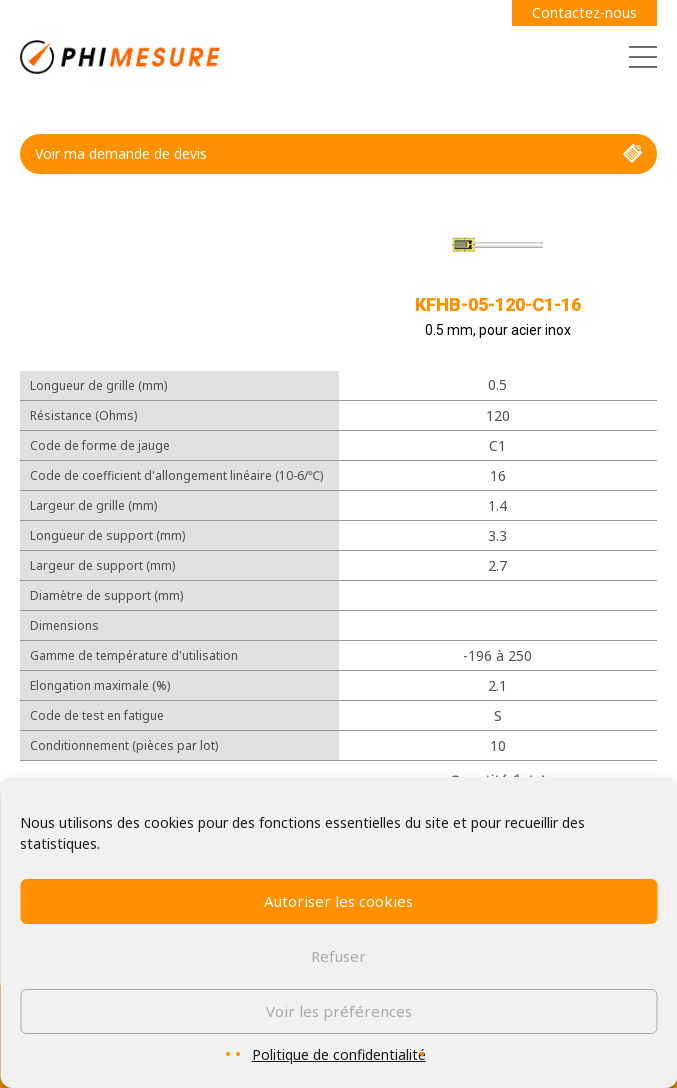 This screenshot has height=1088, width=677. I want to click on Refuser, so click(338, 956).